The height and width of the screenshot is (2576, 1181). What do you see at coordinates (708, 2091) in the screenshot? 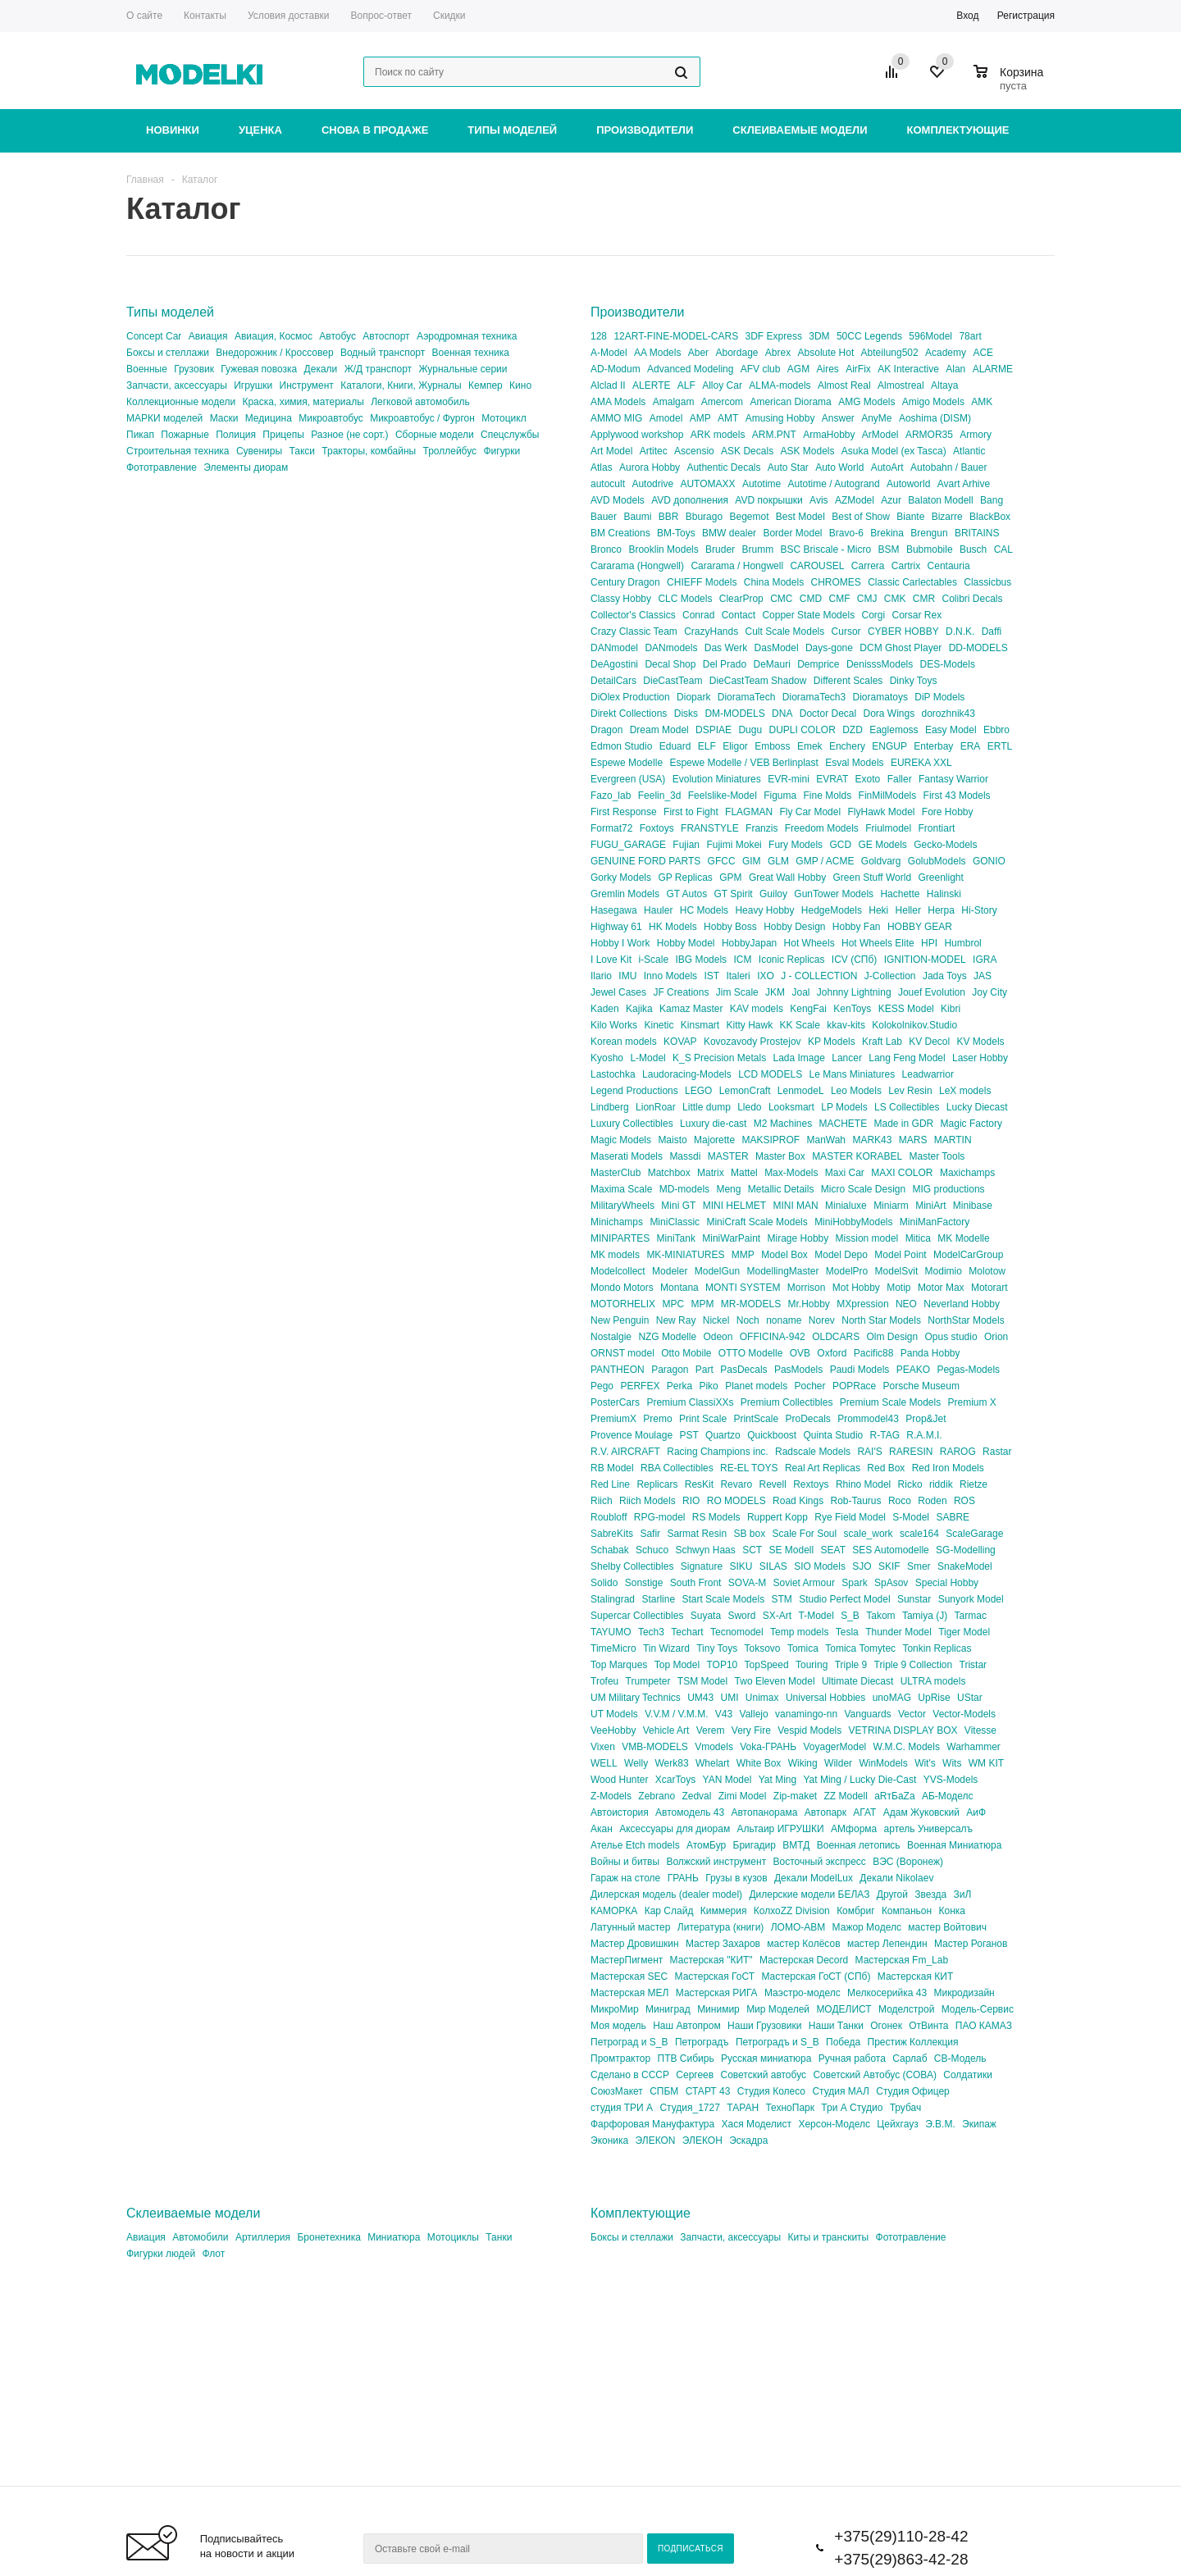
I see `СТАРТ 43` at bounding box center [708, 2091].